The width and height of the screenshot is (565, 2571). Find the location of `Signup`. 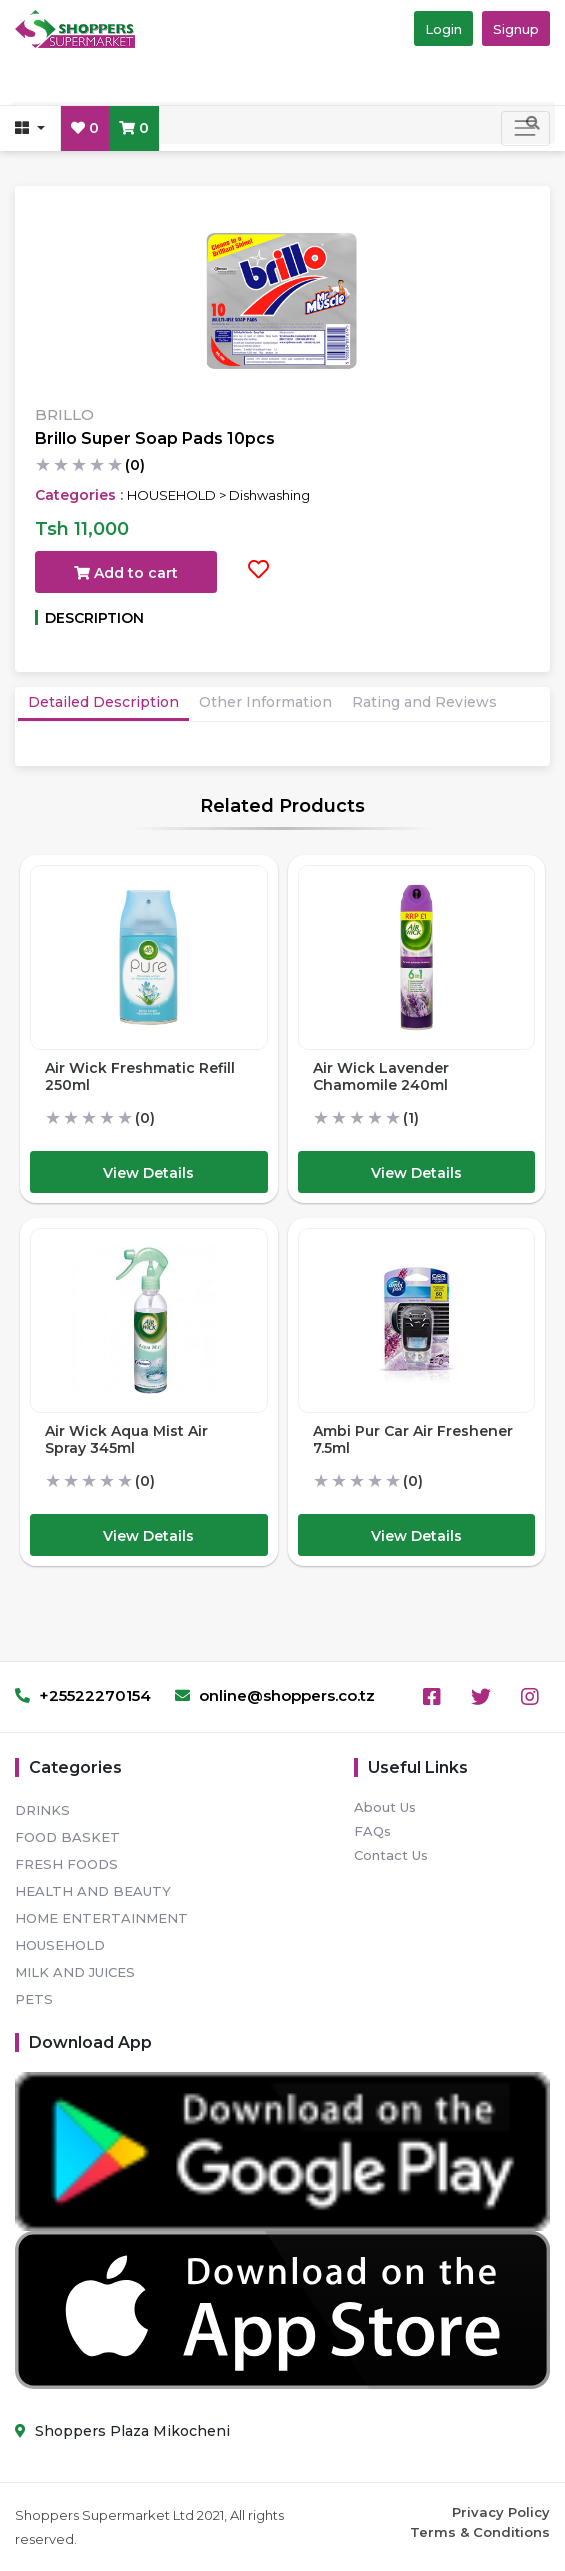

Signup is located at coordinates (516, 29).